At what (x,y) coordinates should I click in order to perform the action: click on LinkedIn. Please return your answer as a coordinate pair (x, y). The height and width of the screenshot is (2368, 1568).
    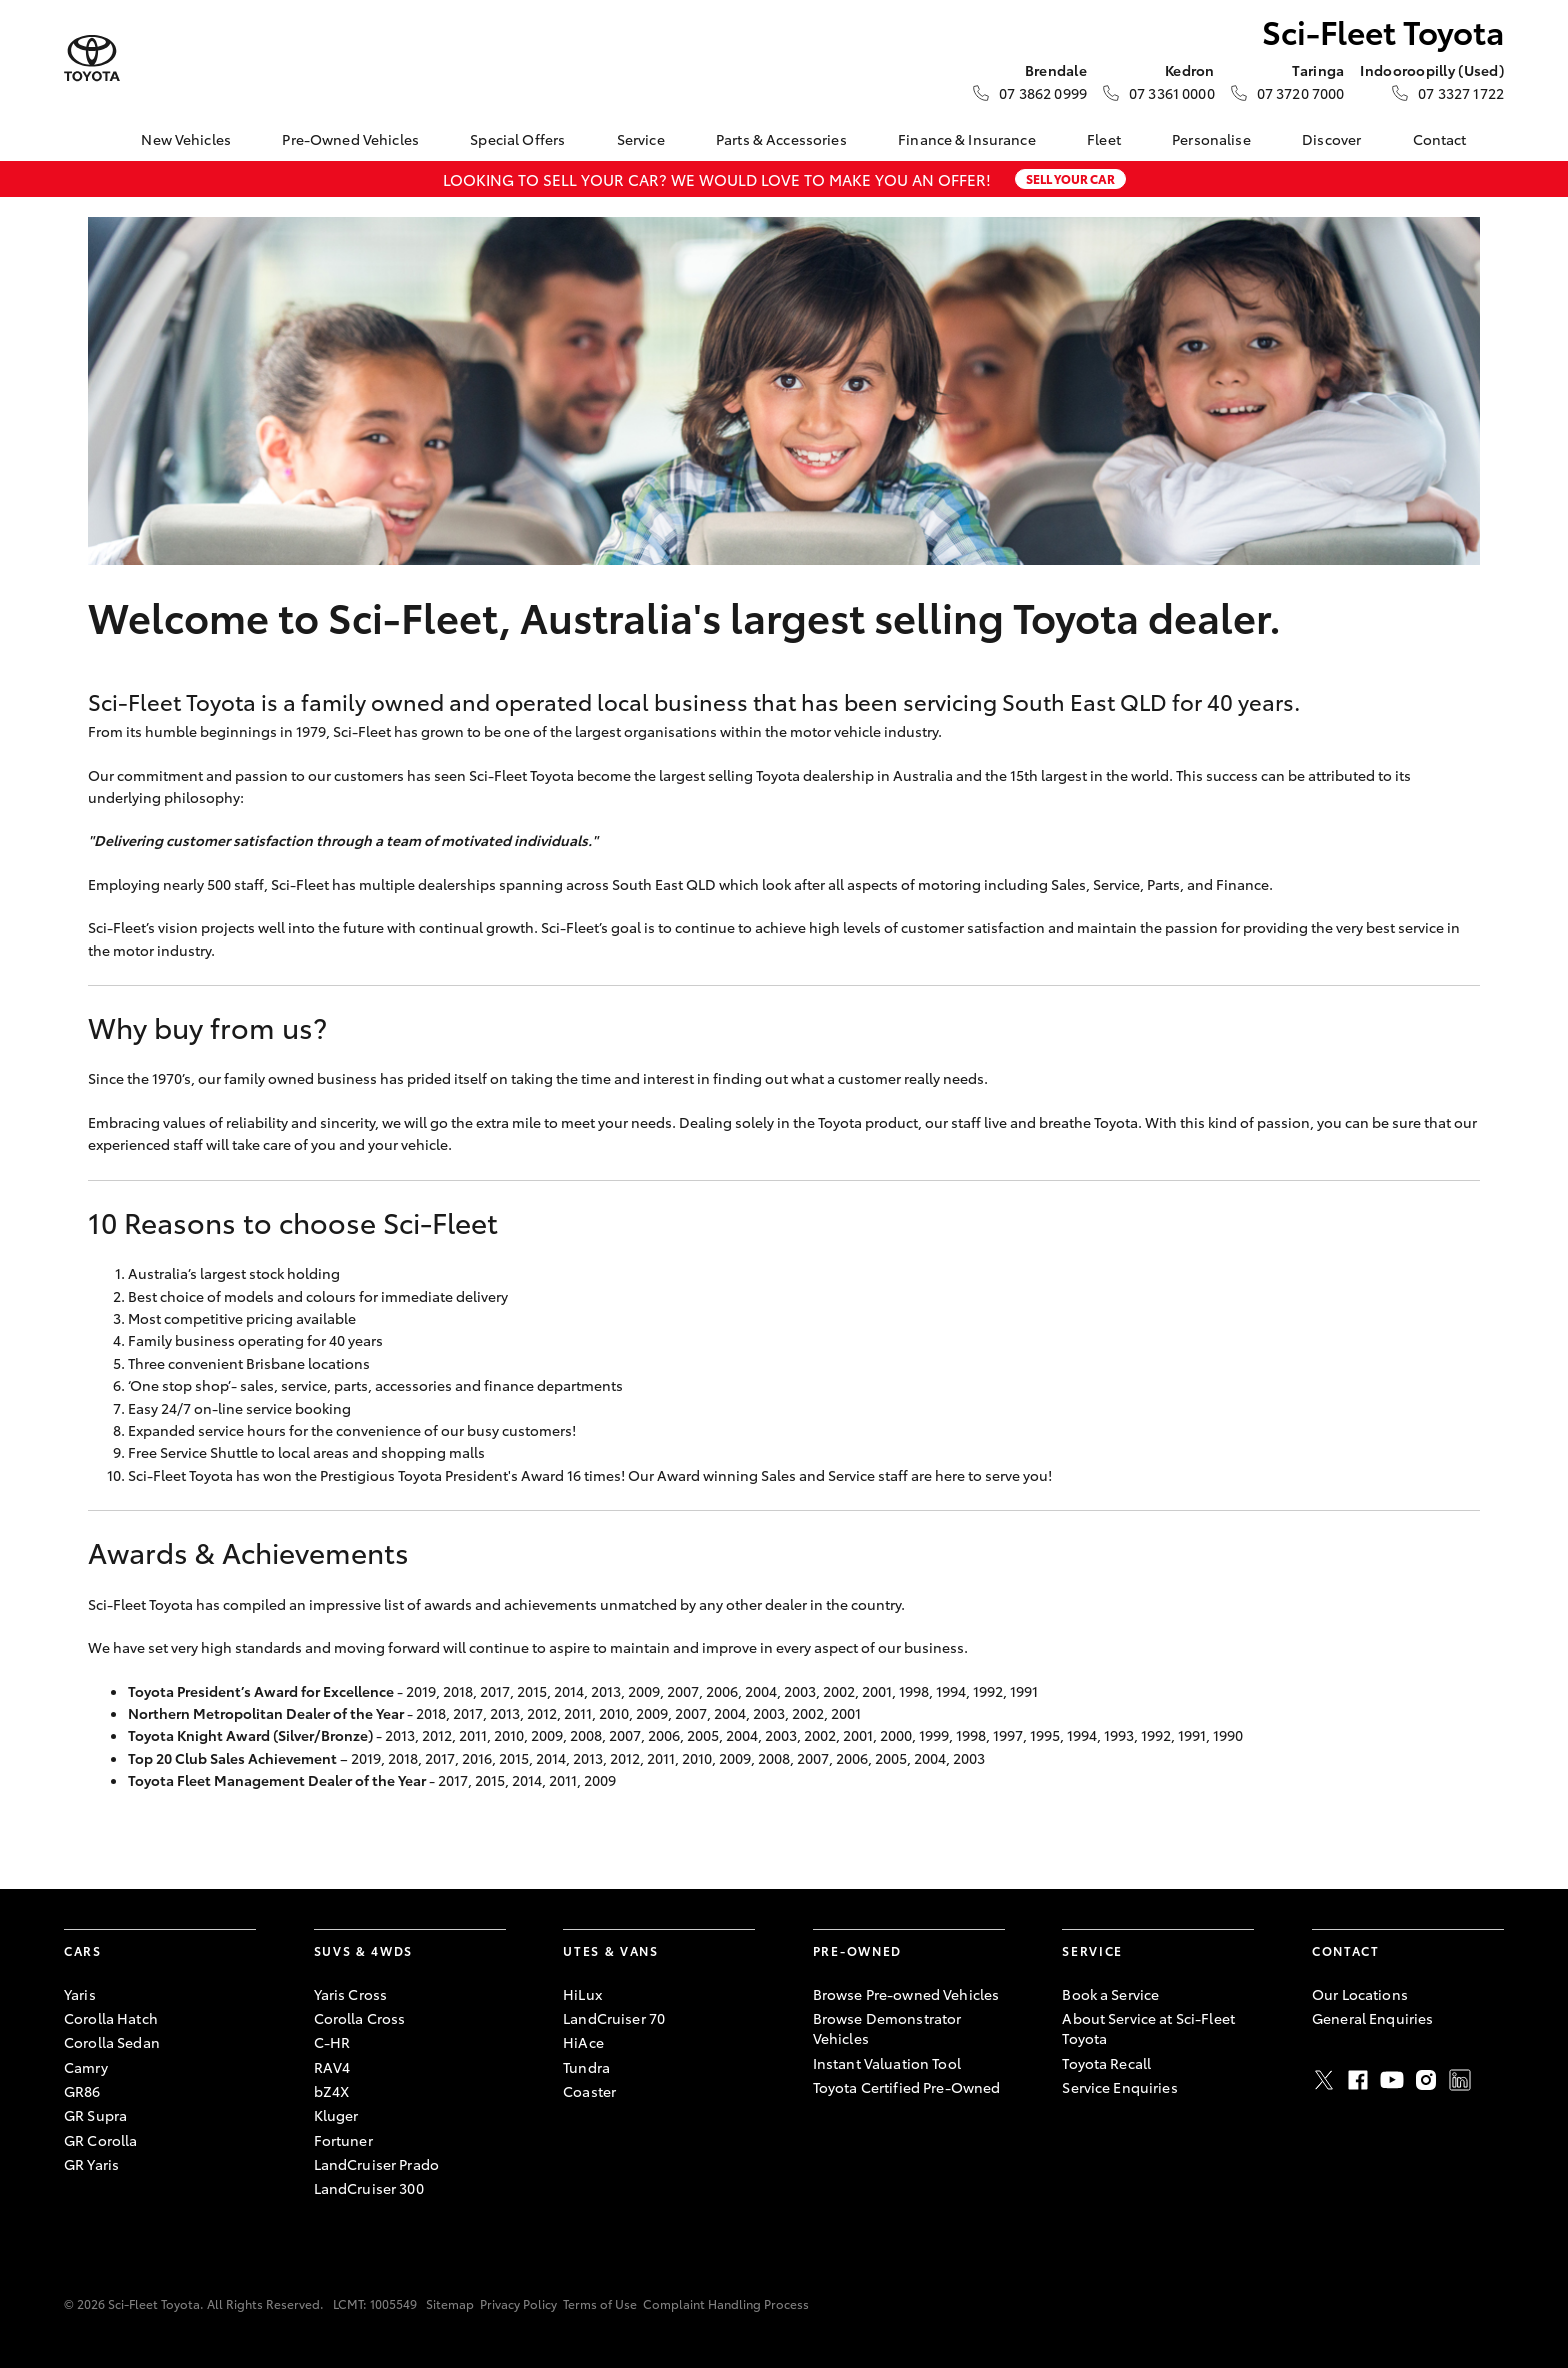
    Looking at the image, I should click on (1460, 2080).